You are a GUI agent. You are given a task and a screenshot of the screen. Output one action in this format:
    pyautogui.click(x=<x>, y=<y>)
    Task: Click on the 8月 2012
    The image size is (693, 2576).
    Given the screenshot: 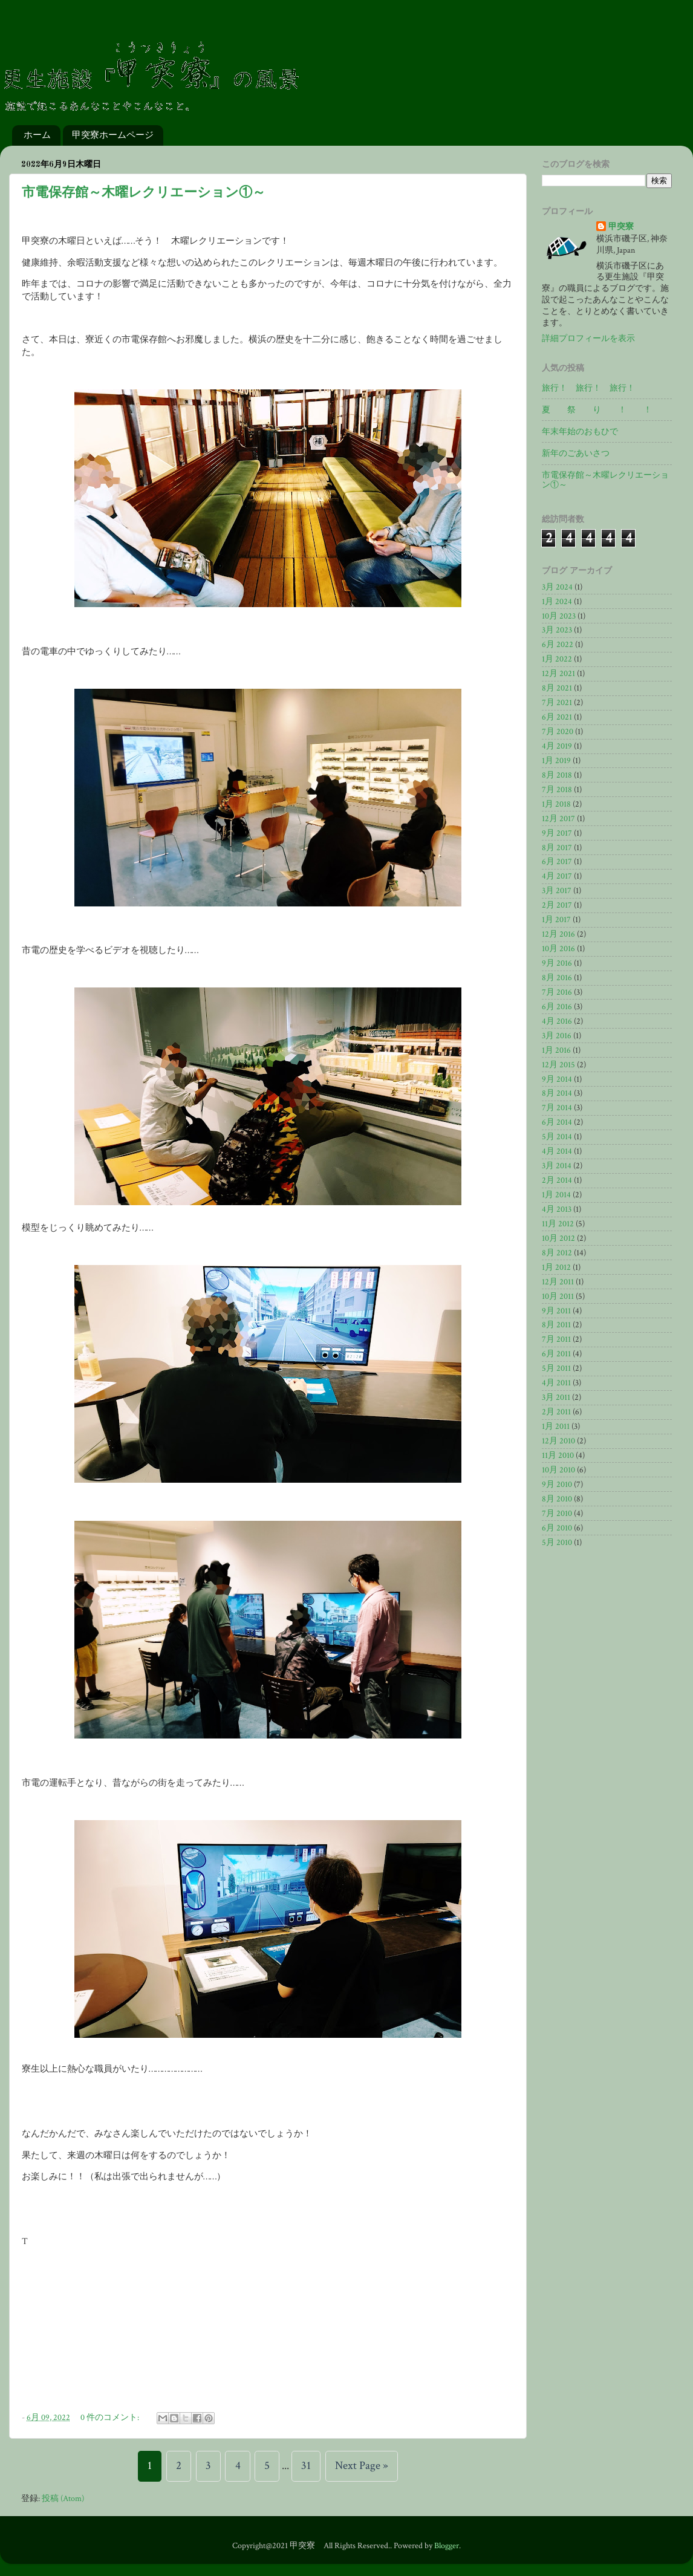 What is the action you would take?
    pyautogui.click(x=557, y=1252)
    